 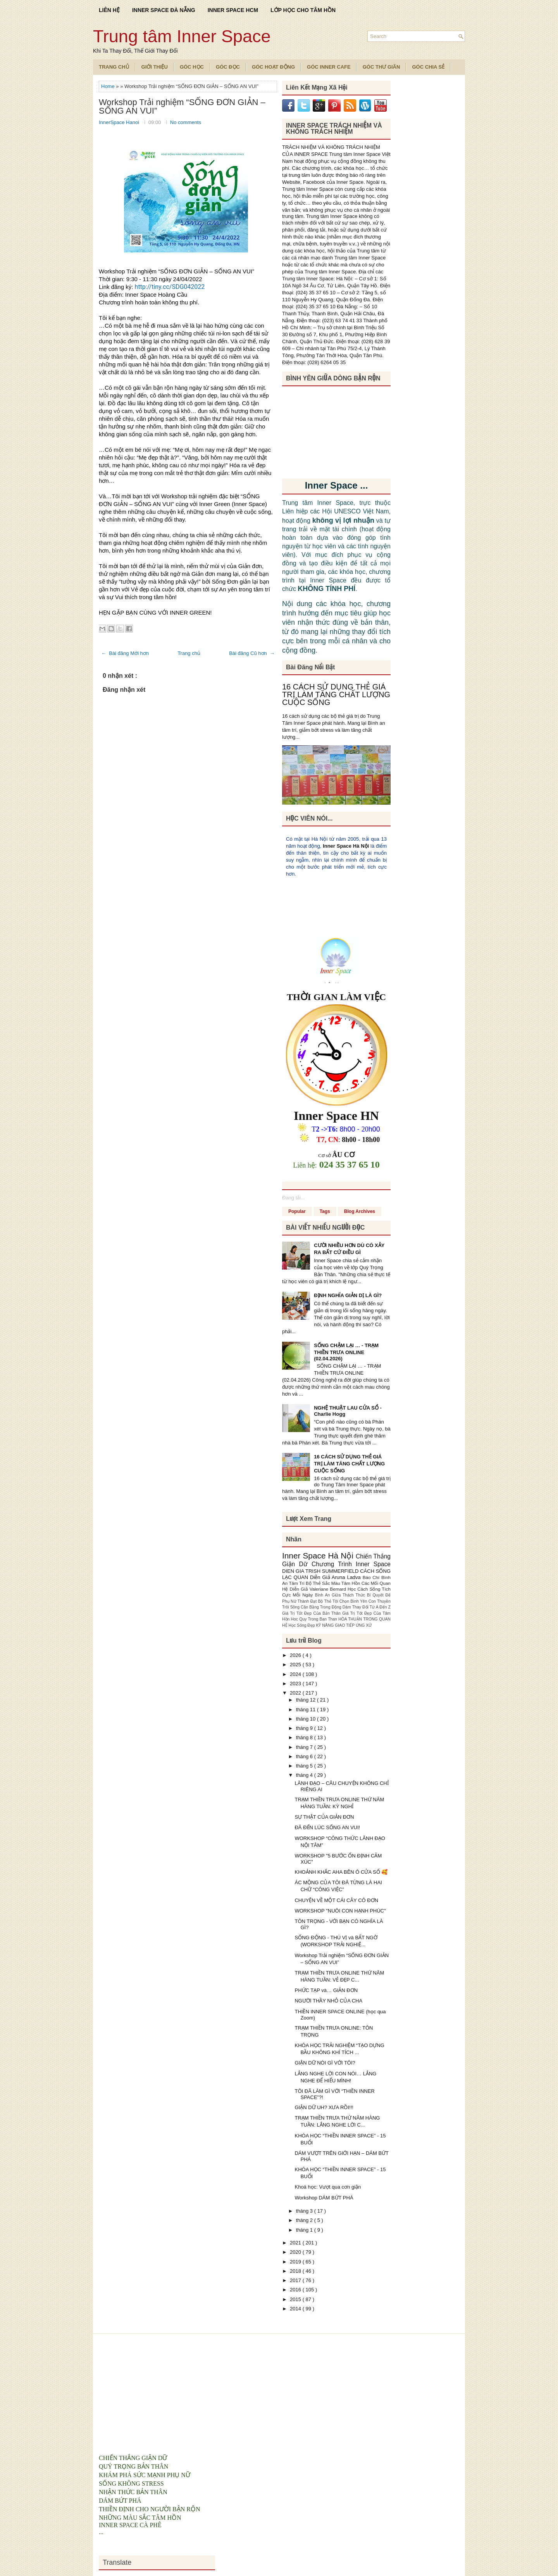 I want to click on tháng 12, so click(x=306, y=1700).